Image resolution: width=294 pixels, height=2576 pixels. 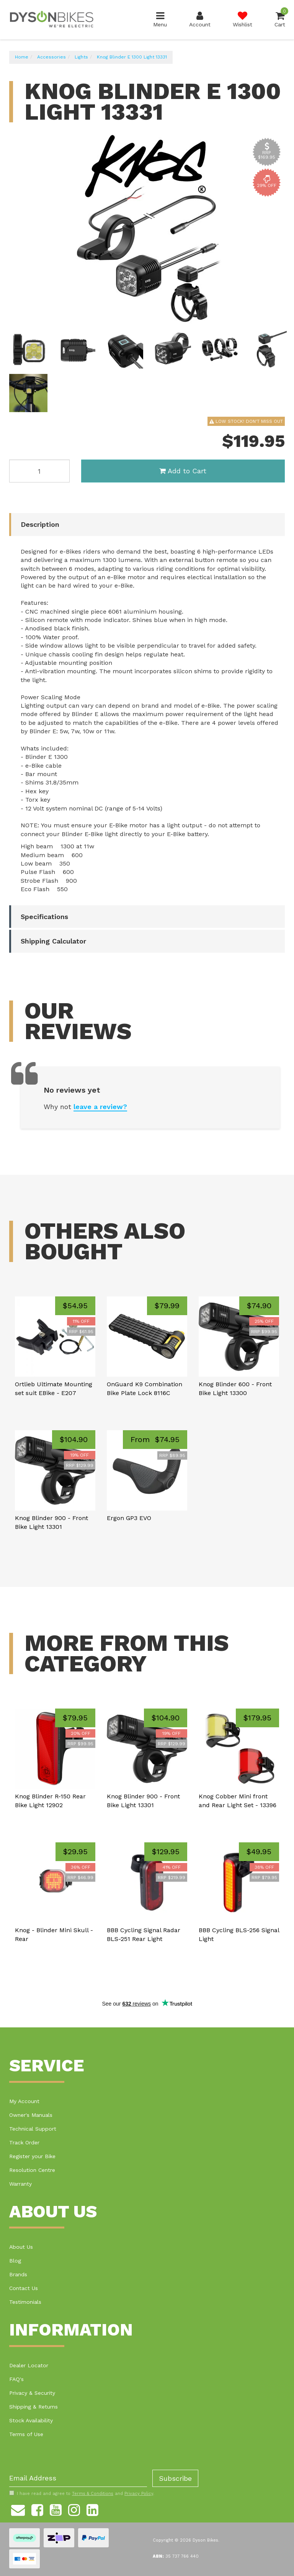 What do you see at coordinates (15, 2261) in the screenshot?
I see `Blog` at bounding box center [15, 2261].